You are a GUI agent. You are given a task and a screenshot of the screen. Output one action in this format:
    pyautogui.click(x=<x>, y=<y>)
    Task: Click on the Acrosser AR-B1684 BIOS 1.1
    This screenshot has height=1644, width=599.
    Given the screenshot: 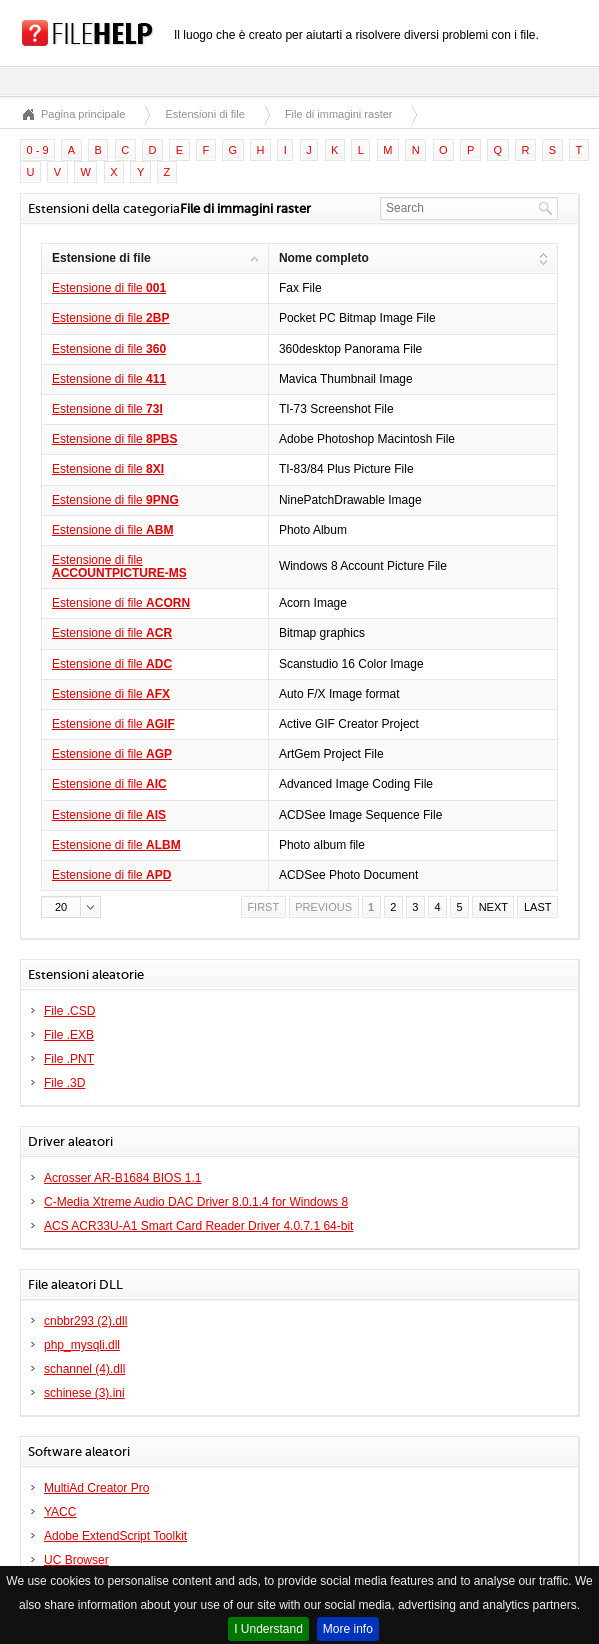 What is the action you would take?
    pyautogui.click(x=122, y=1178)
    